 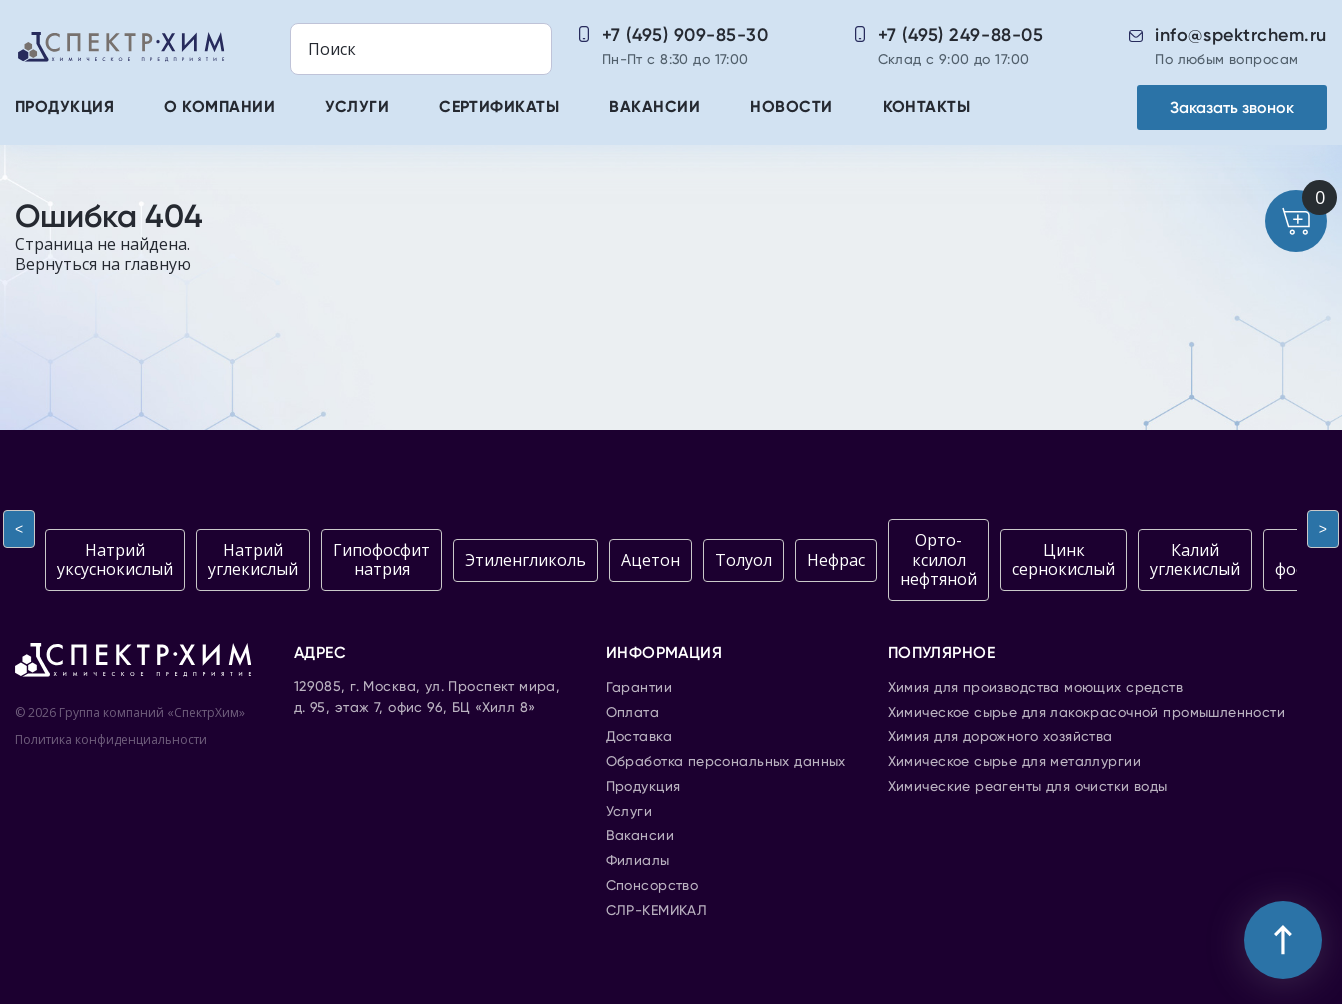 I want to click on Нефрас, so click(x=836, y=560).